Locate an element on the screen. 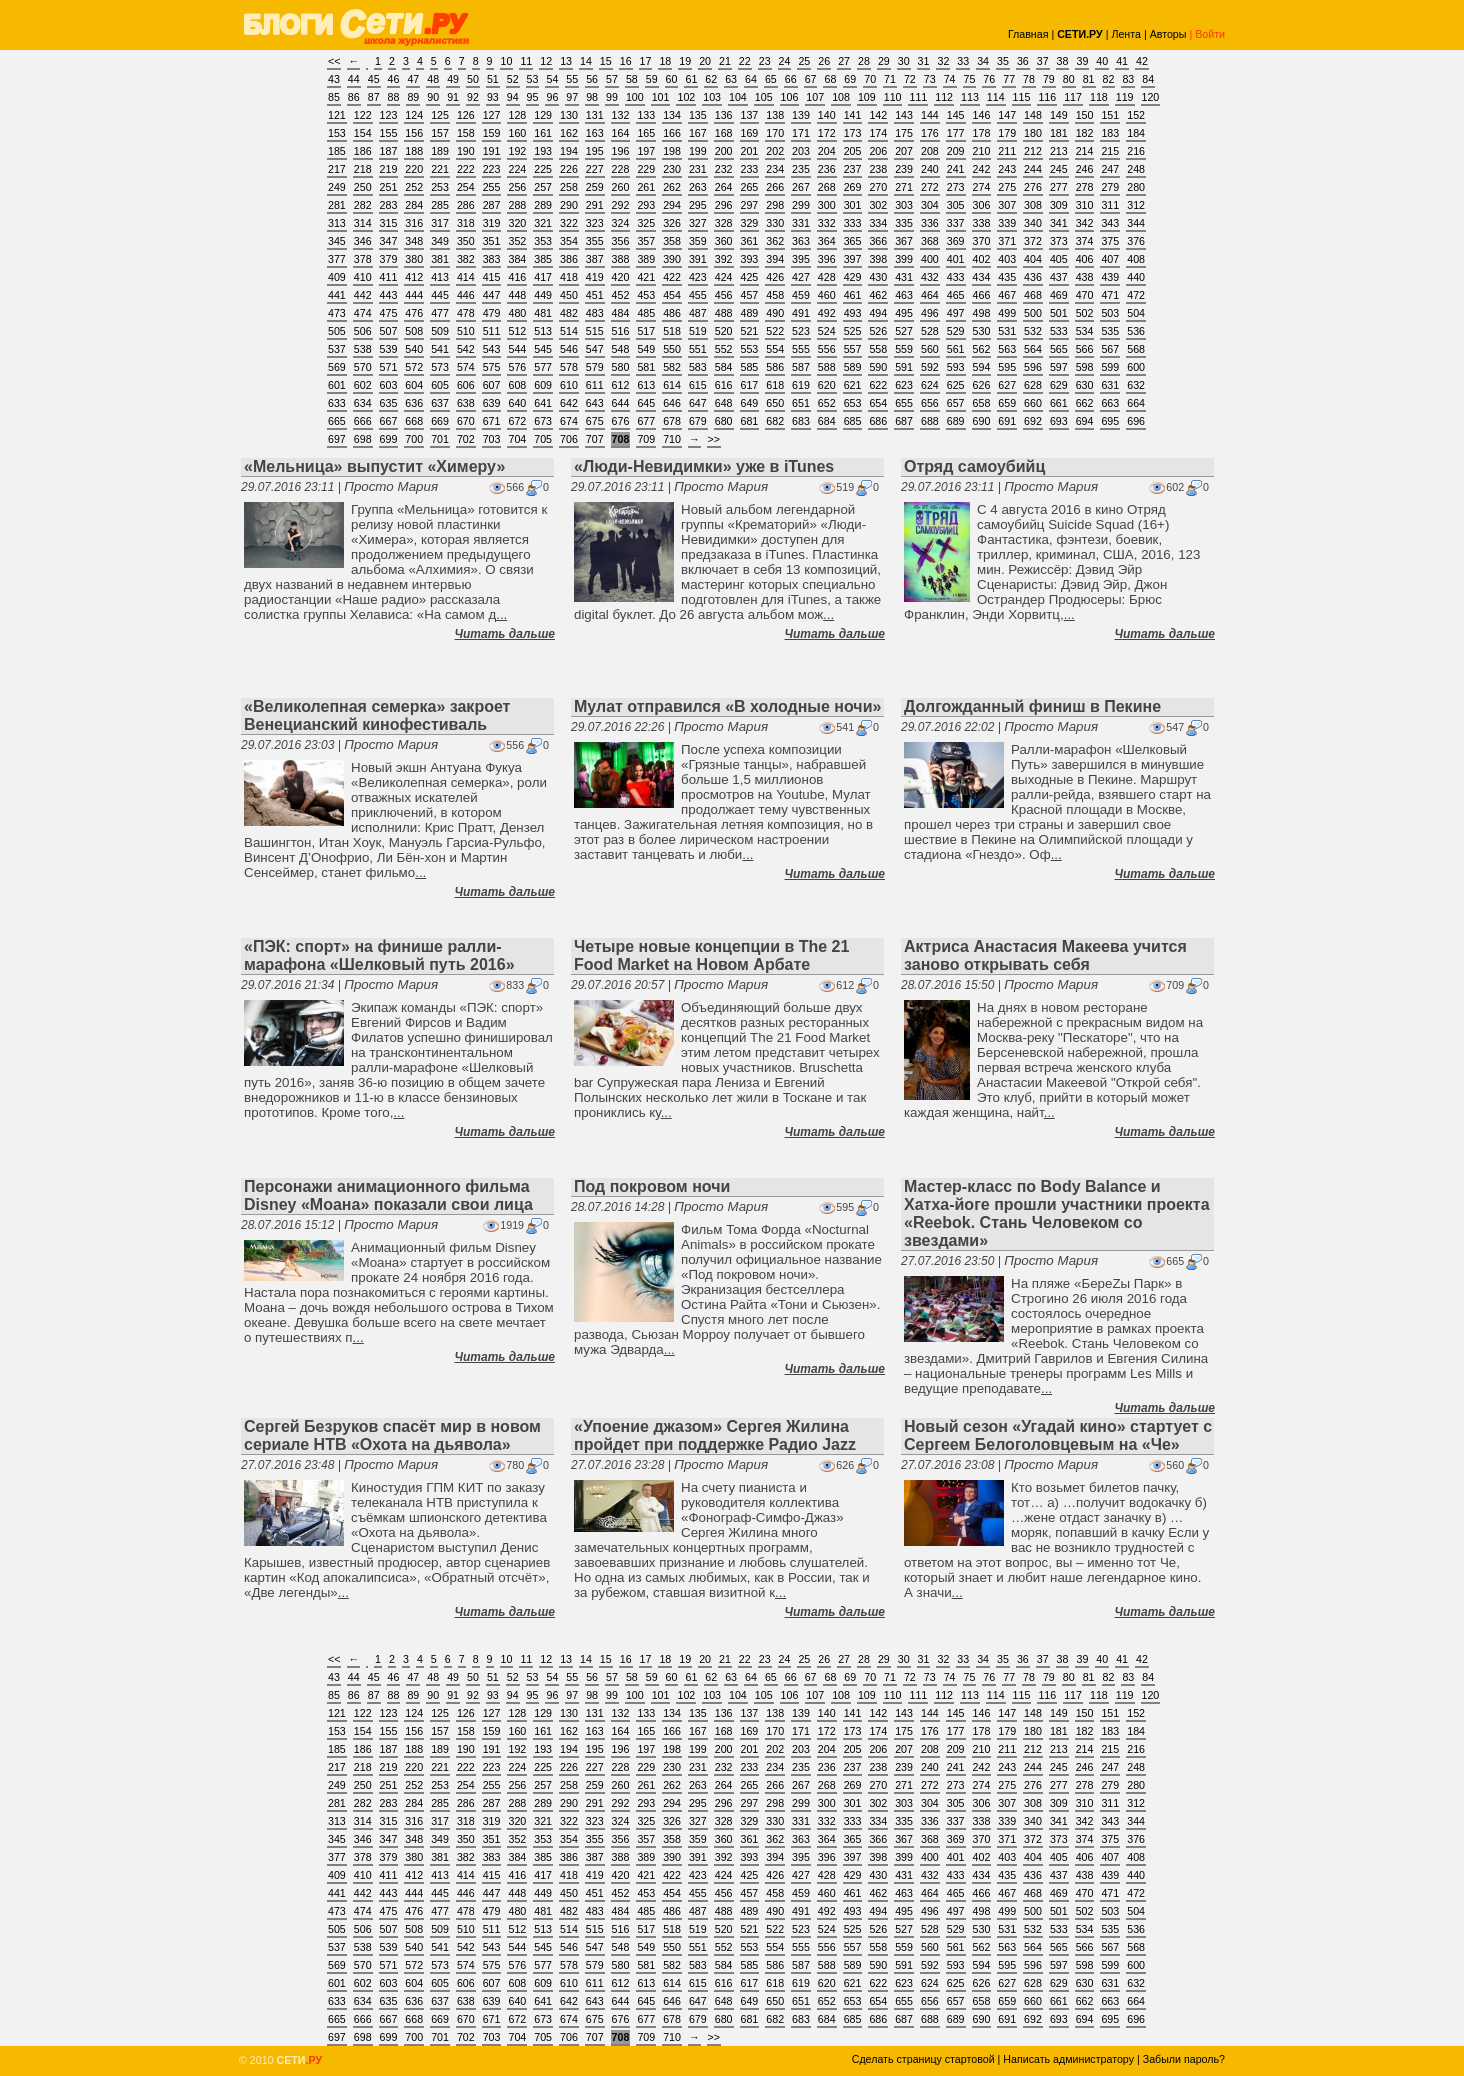 The image size is (1464, 2076). 172 is located at coordinates (827, 133).